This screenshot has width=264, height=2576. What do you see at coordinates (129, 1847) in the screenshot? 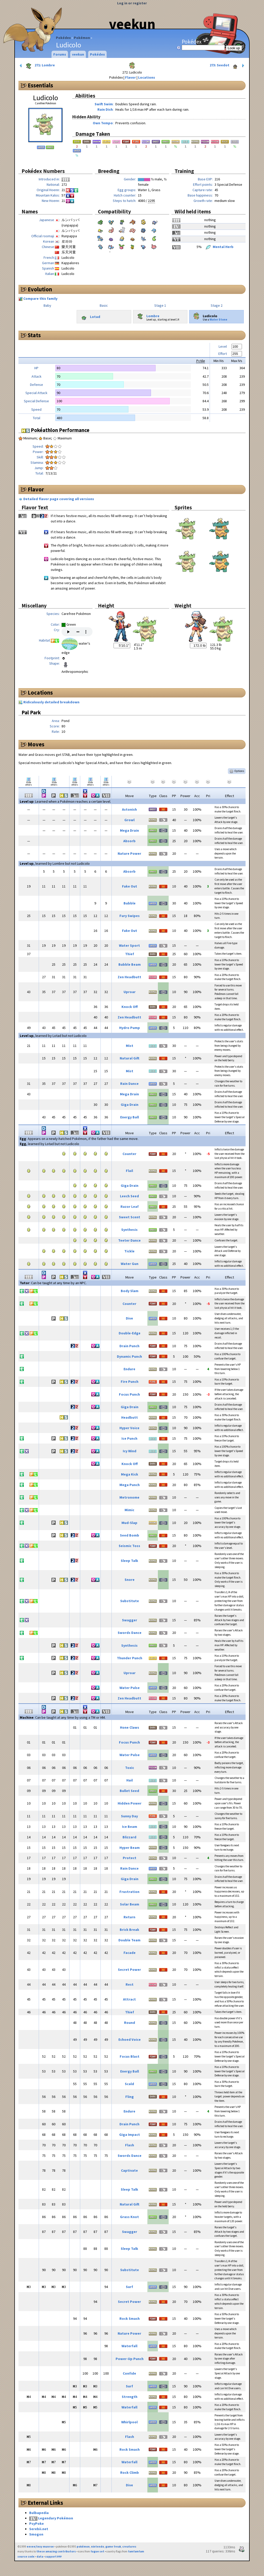
I see `Hyper Beam` at bounding box center [129, 1847].